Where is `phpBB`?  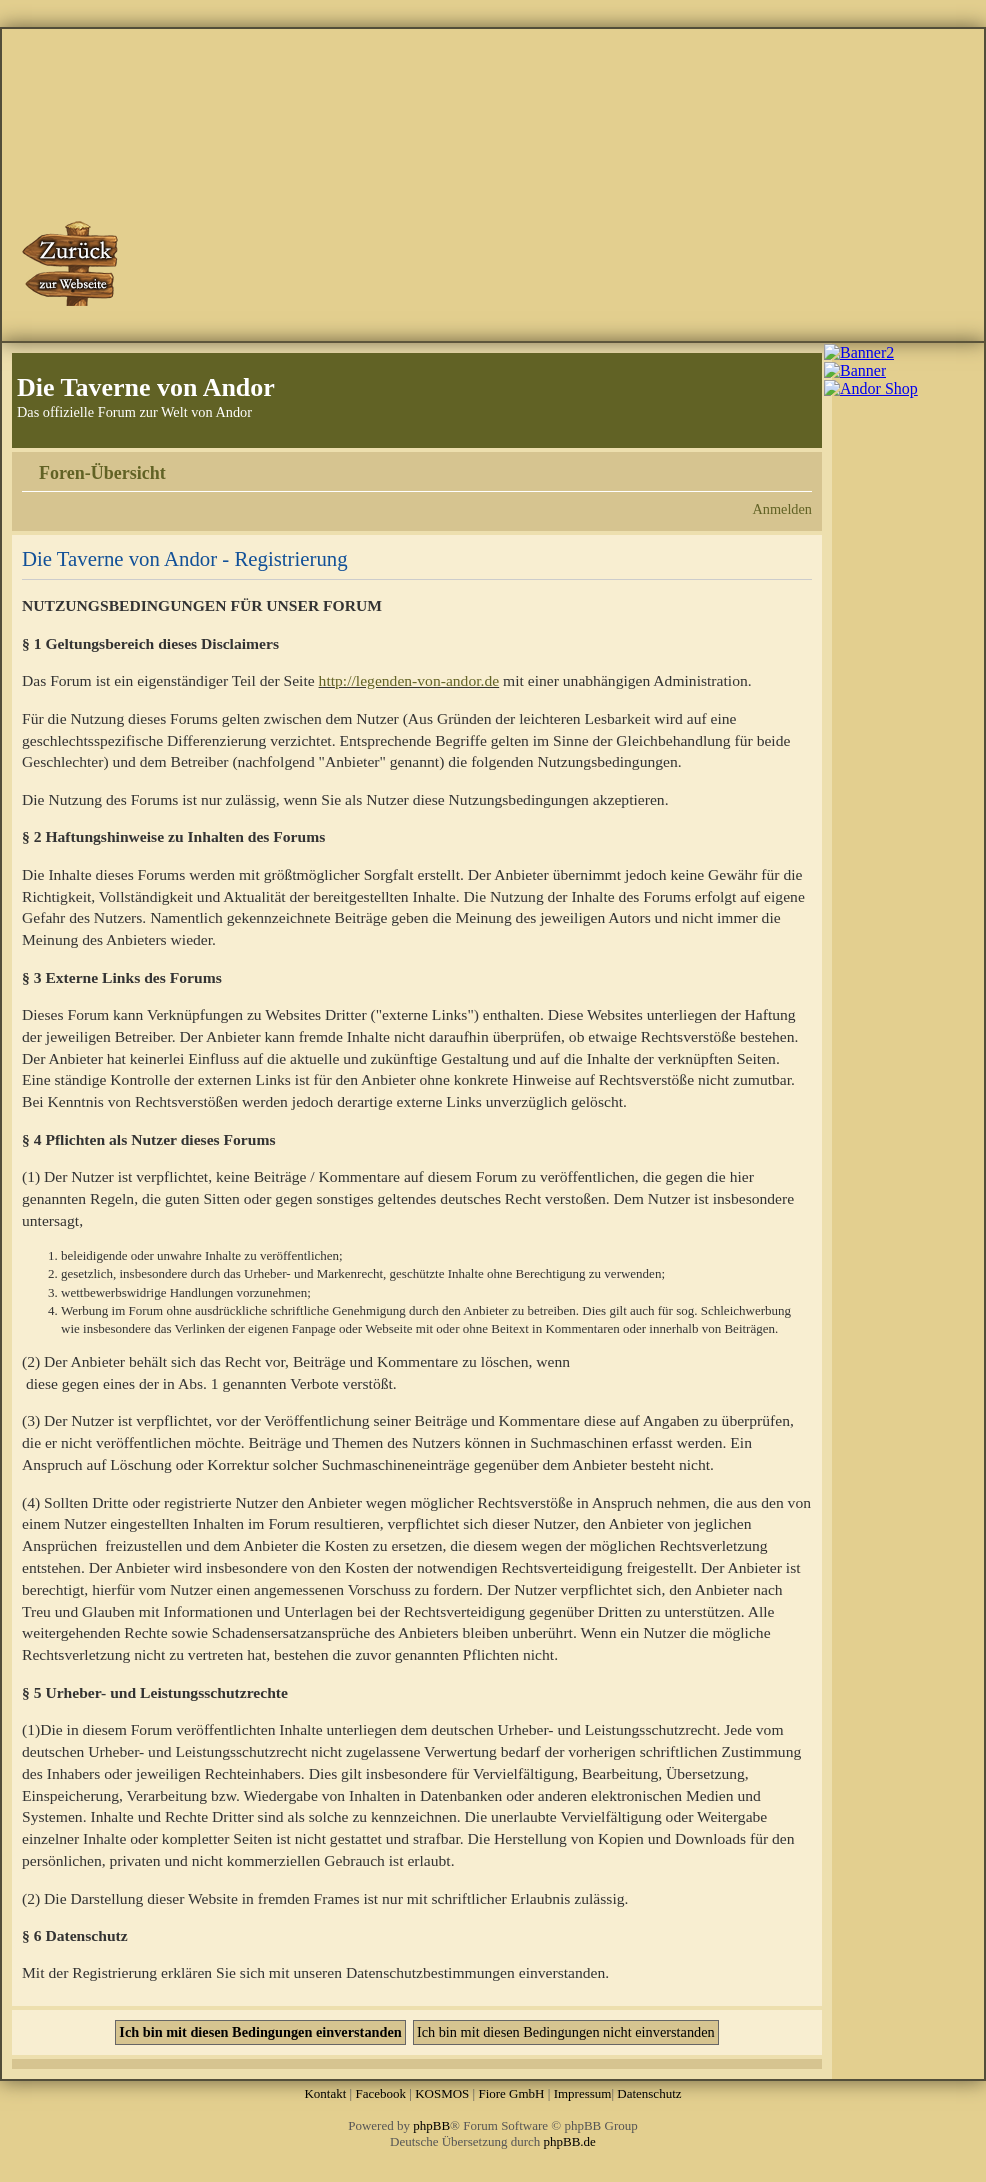 phpBB is located at coordinates (431, 2125).